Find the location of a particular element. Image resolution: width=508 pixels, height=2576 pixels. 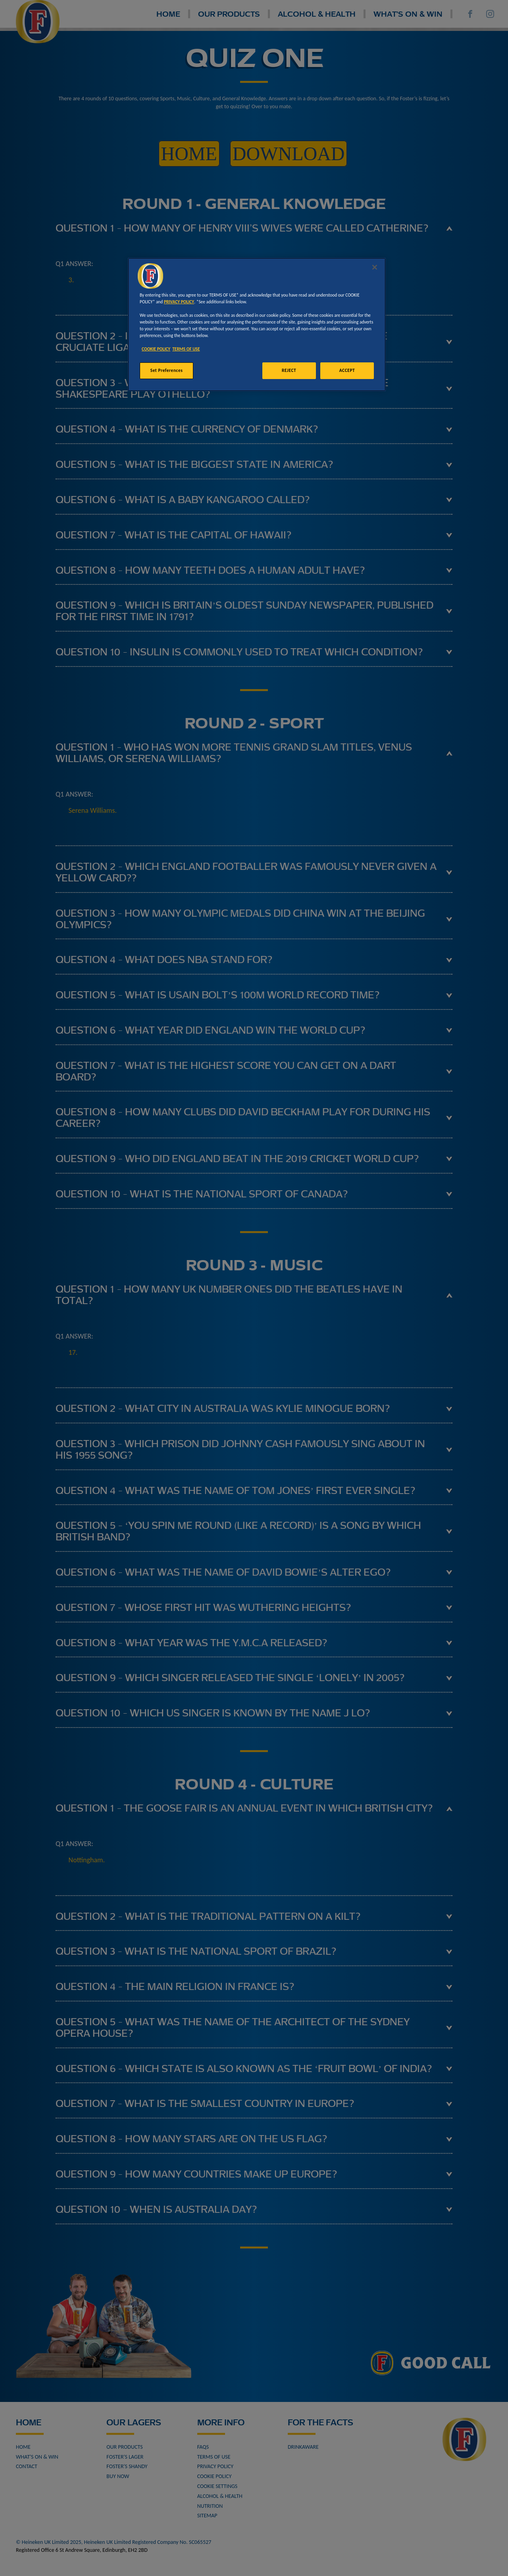

REJECT is located at coordinates (289, 370).